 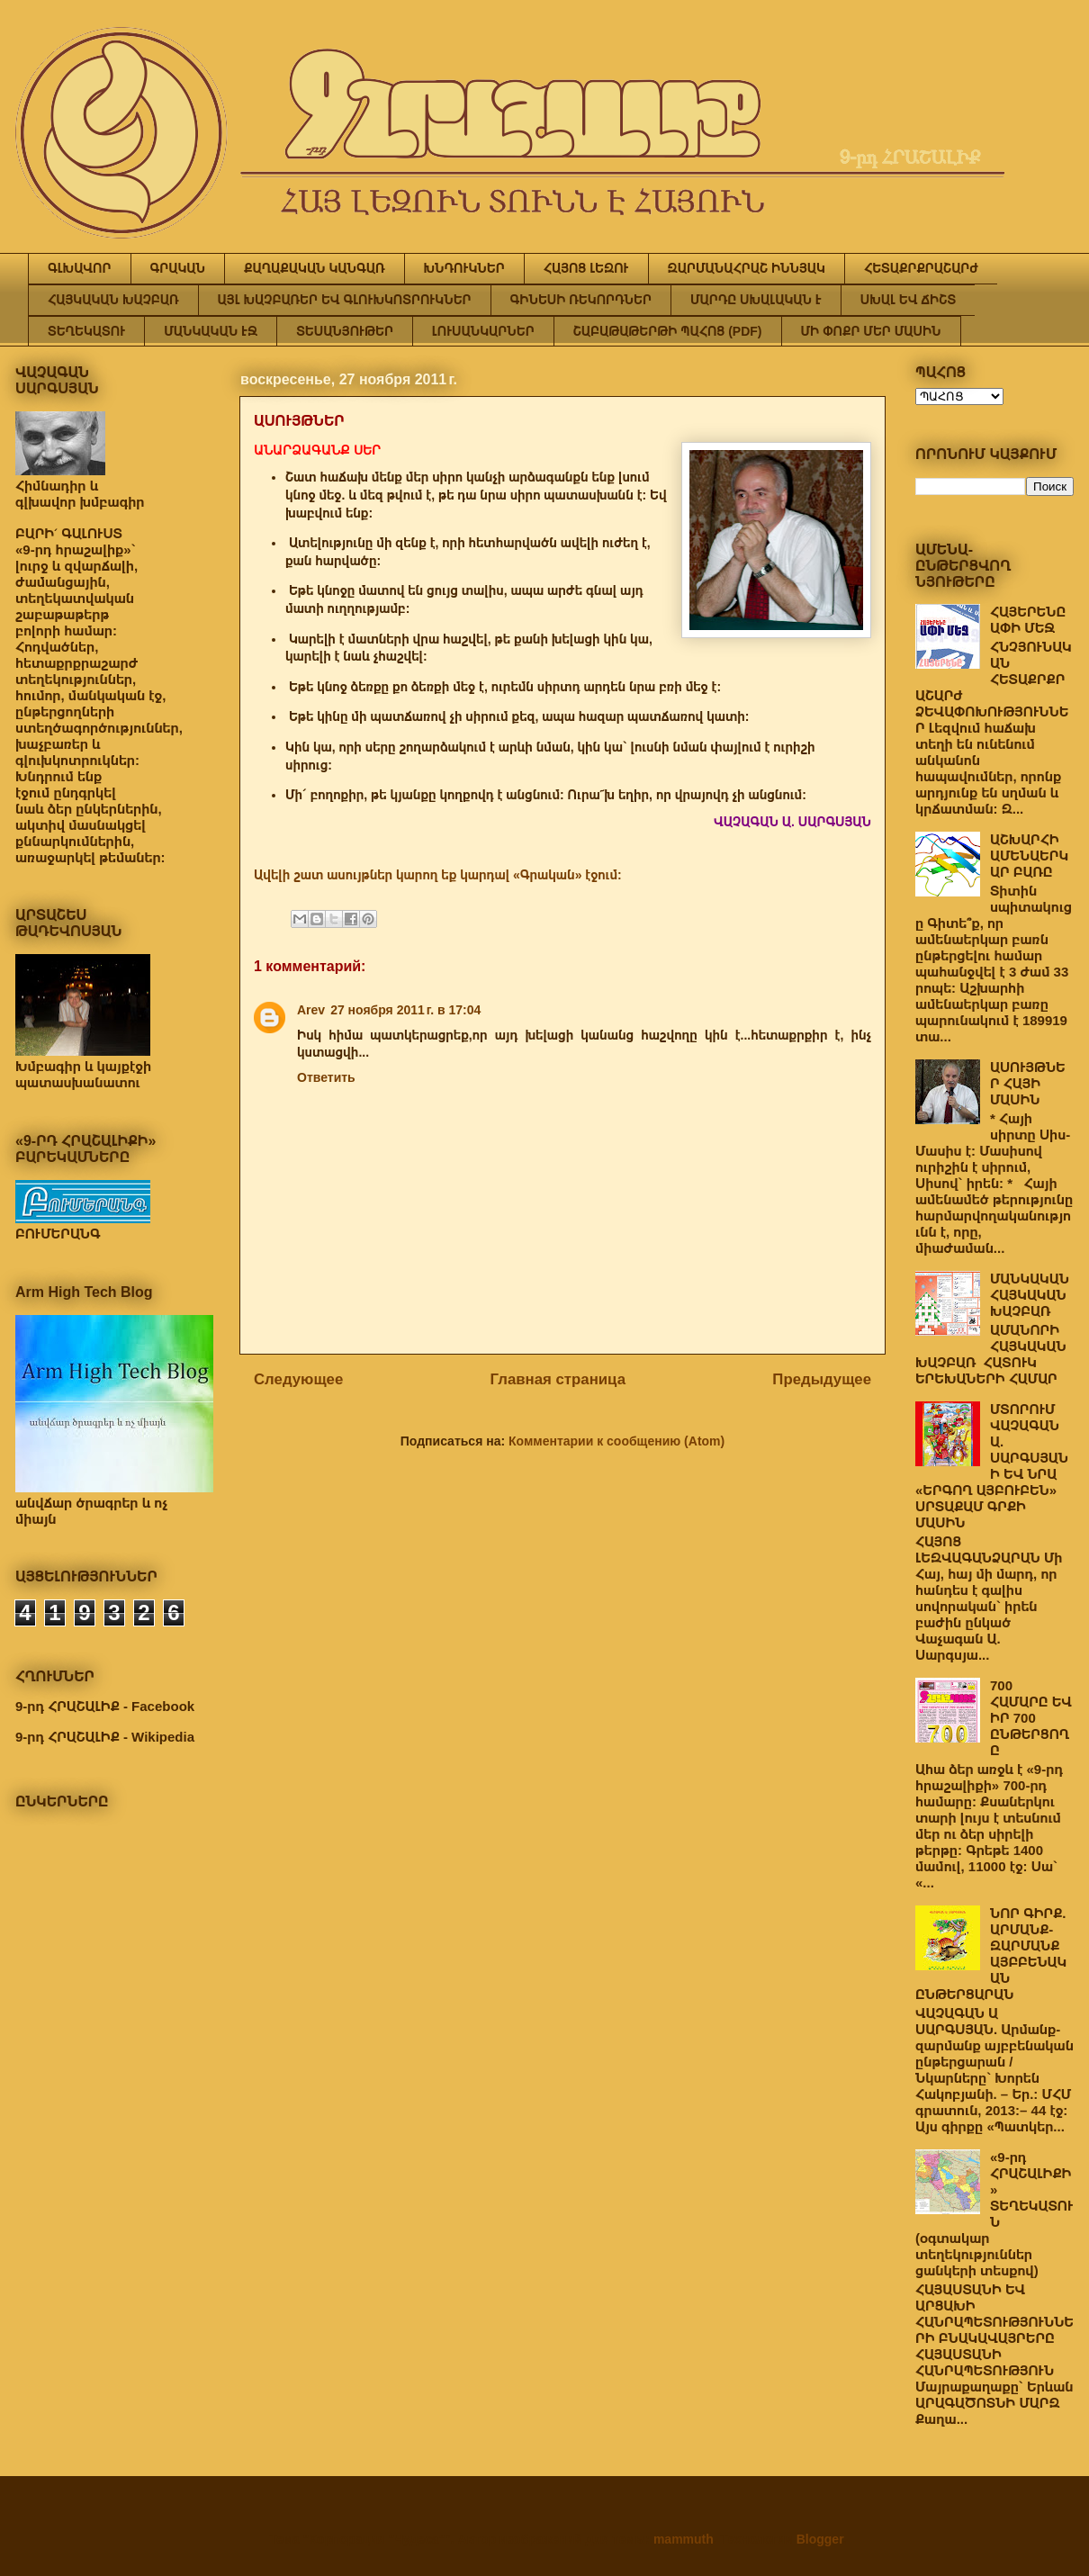 What do you see at coordinates (113, 300) in the screenshot?
I see `ՀԱՅԿԱԿԱՆ ԽԱՉԲԱՌ` at bounding box center [113, 300].